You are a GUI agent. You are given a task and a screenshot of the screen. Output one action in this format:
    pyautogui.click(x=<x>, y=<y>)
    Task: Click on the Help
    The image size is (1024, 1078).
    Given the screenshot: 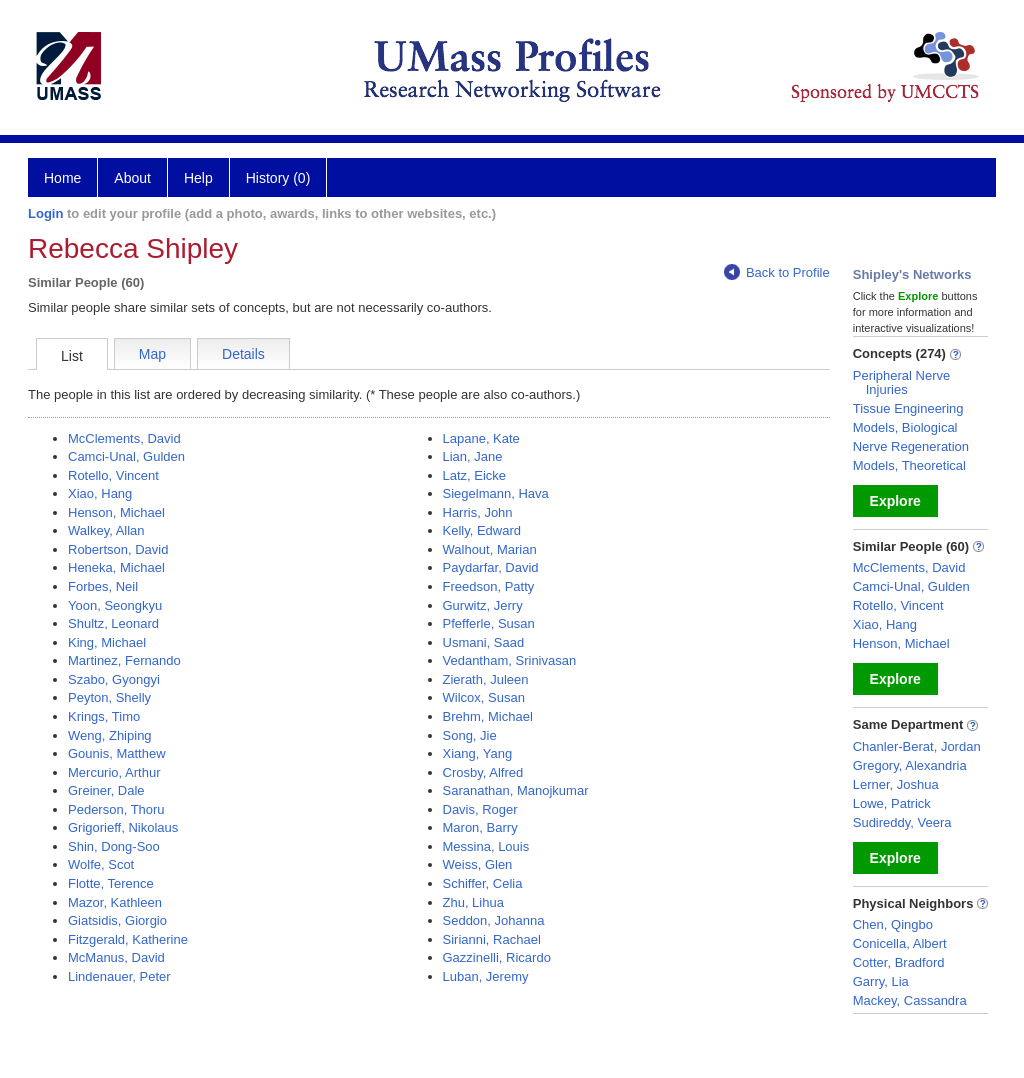 What is the action you would take?
    pyautogui.click(x=198, y=178)
    